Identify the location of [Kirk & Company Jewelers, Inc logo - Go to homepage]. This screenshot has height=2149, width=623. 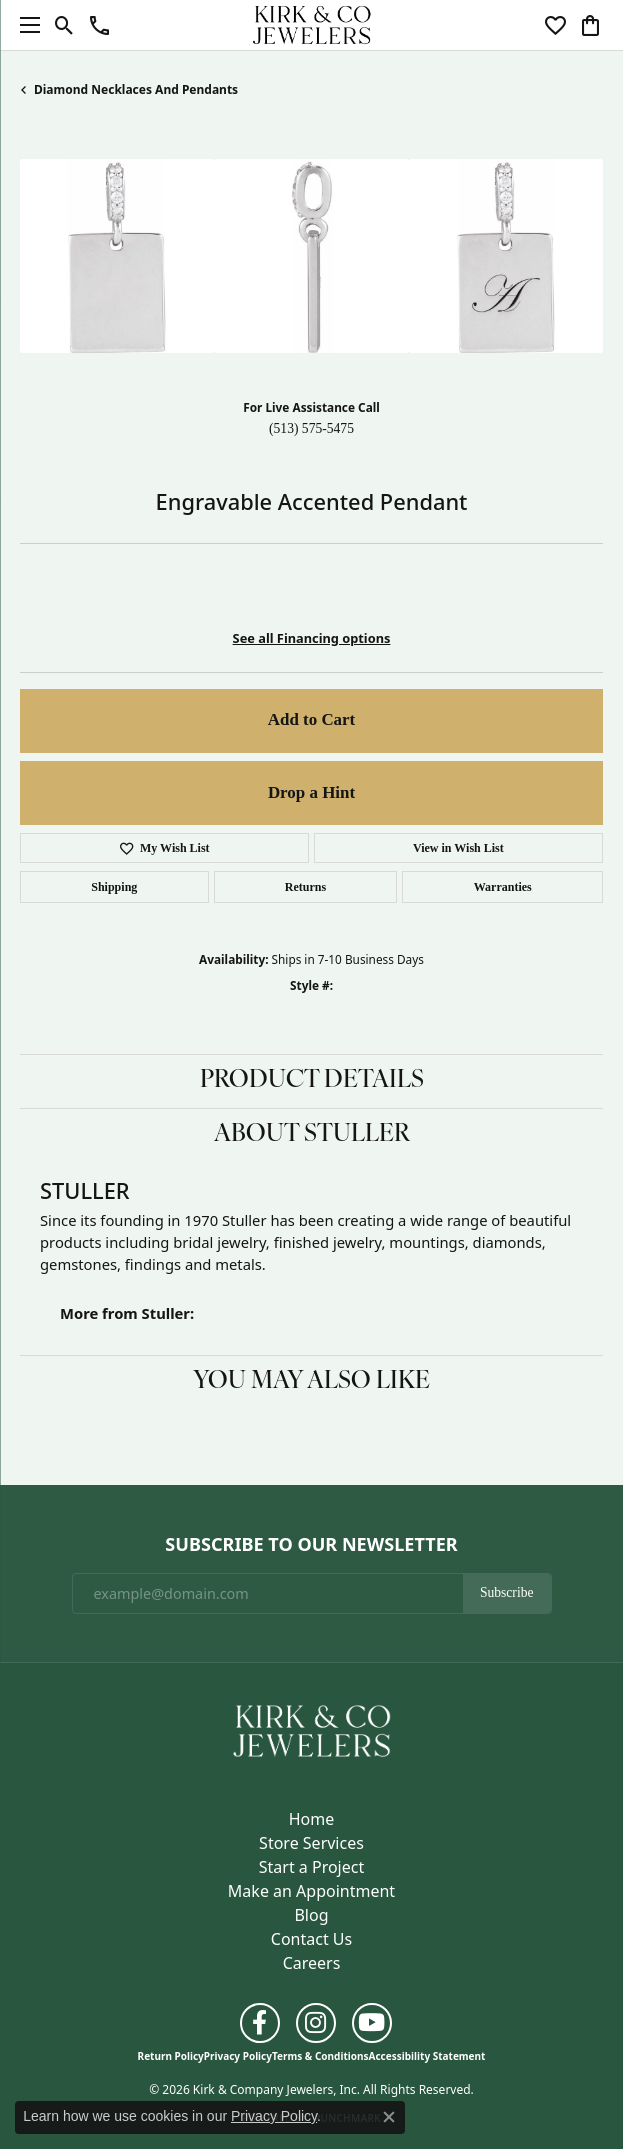
(312, 25).